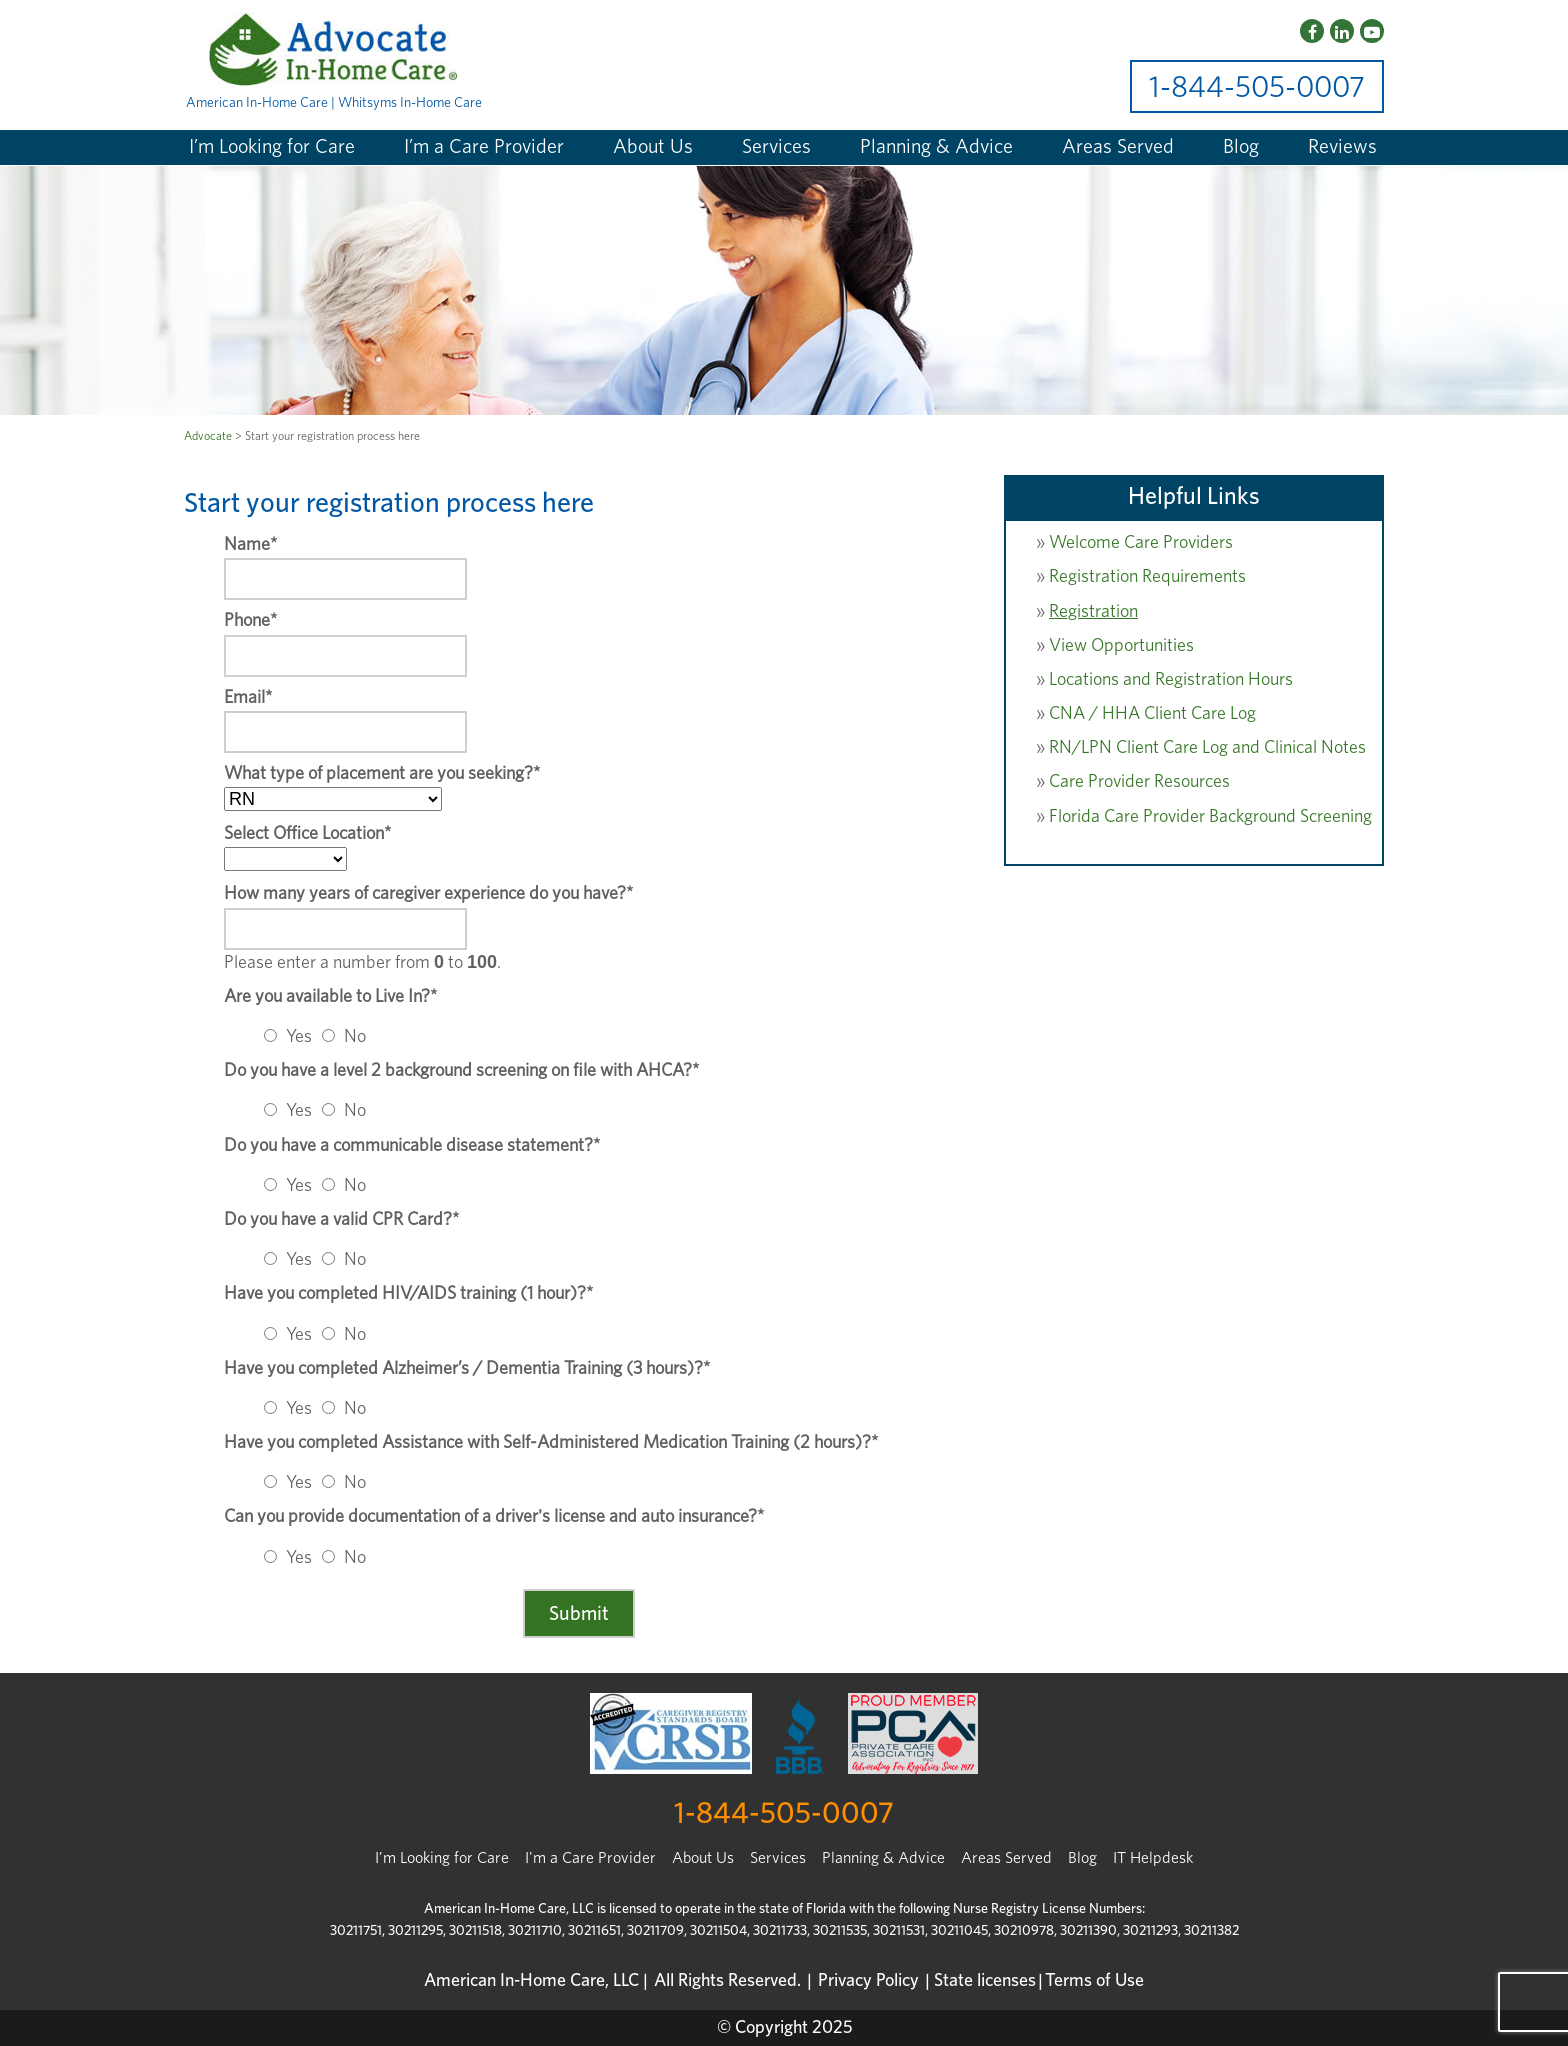  What do you see at coordinates (1210, 817) in the screenshot?
I see `Florida Care Provider Background Screening` at bounding box center [1210, 817].